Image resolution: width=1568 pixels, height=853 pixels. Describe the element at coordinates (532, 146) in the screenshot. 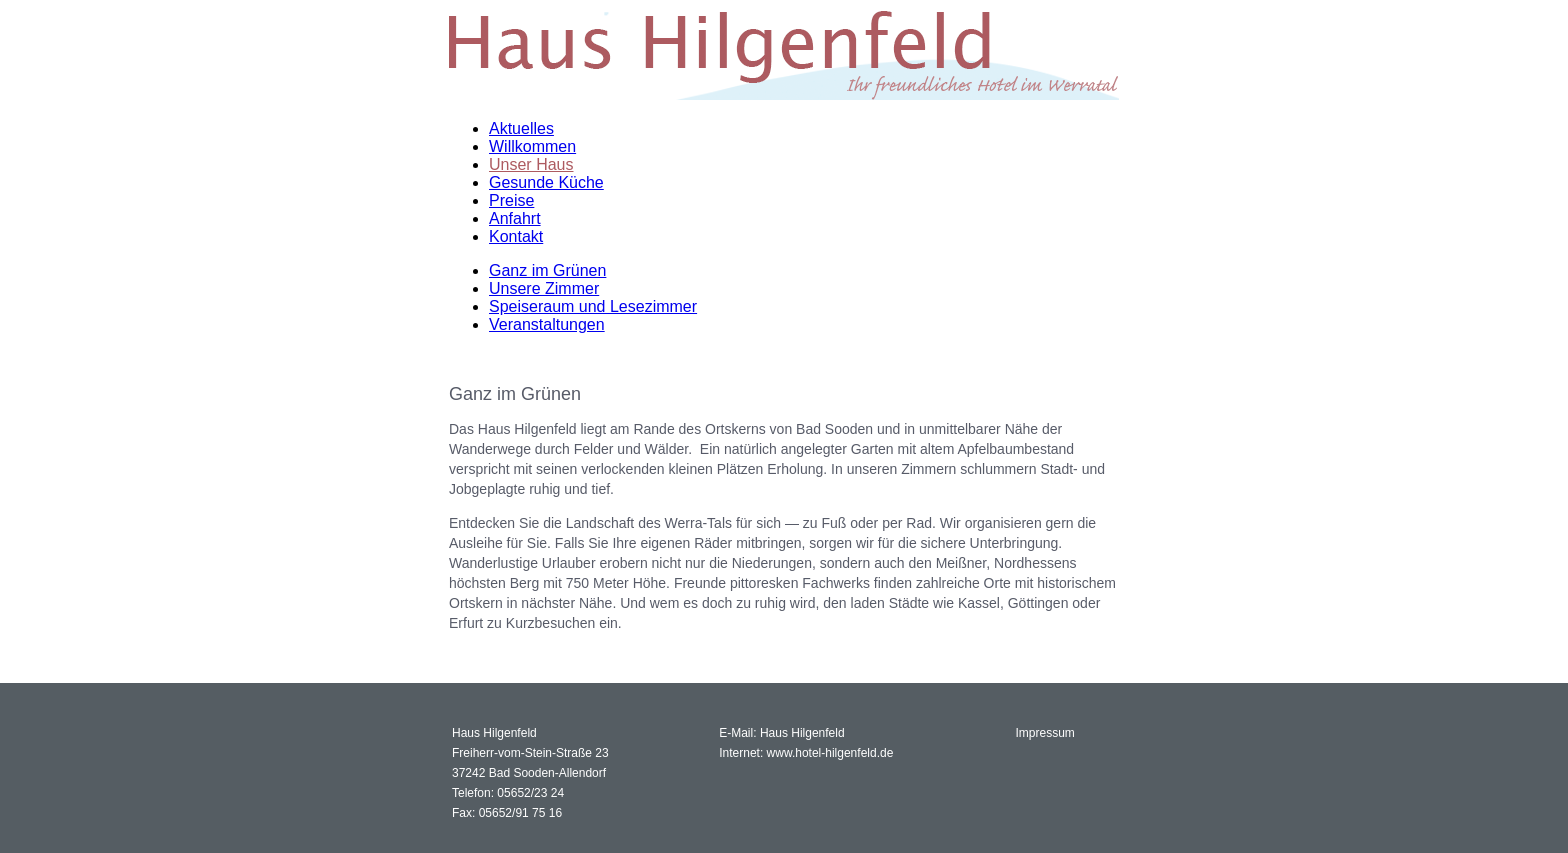

I see `Willkommen` at that location.